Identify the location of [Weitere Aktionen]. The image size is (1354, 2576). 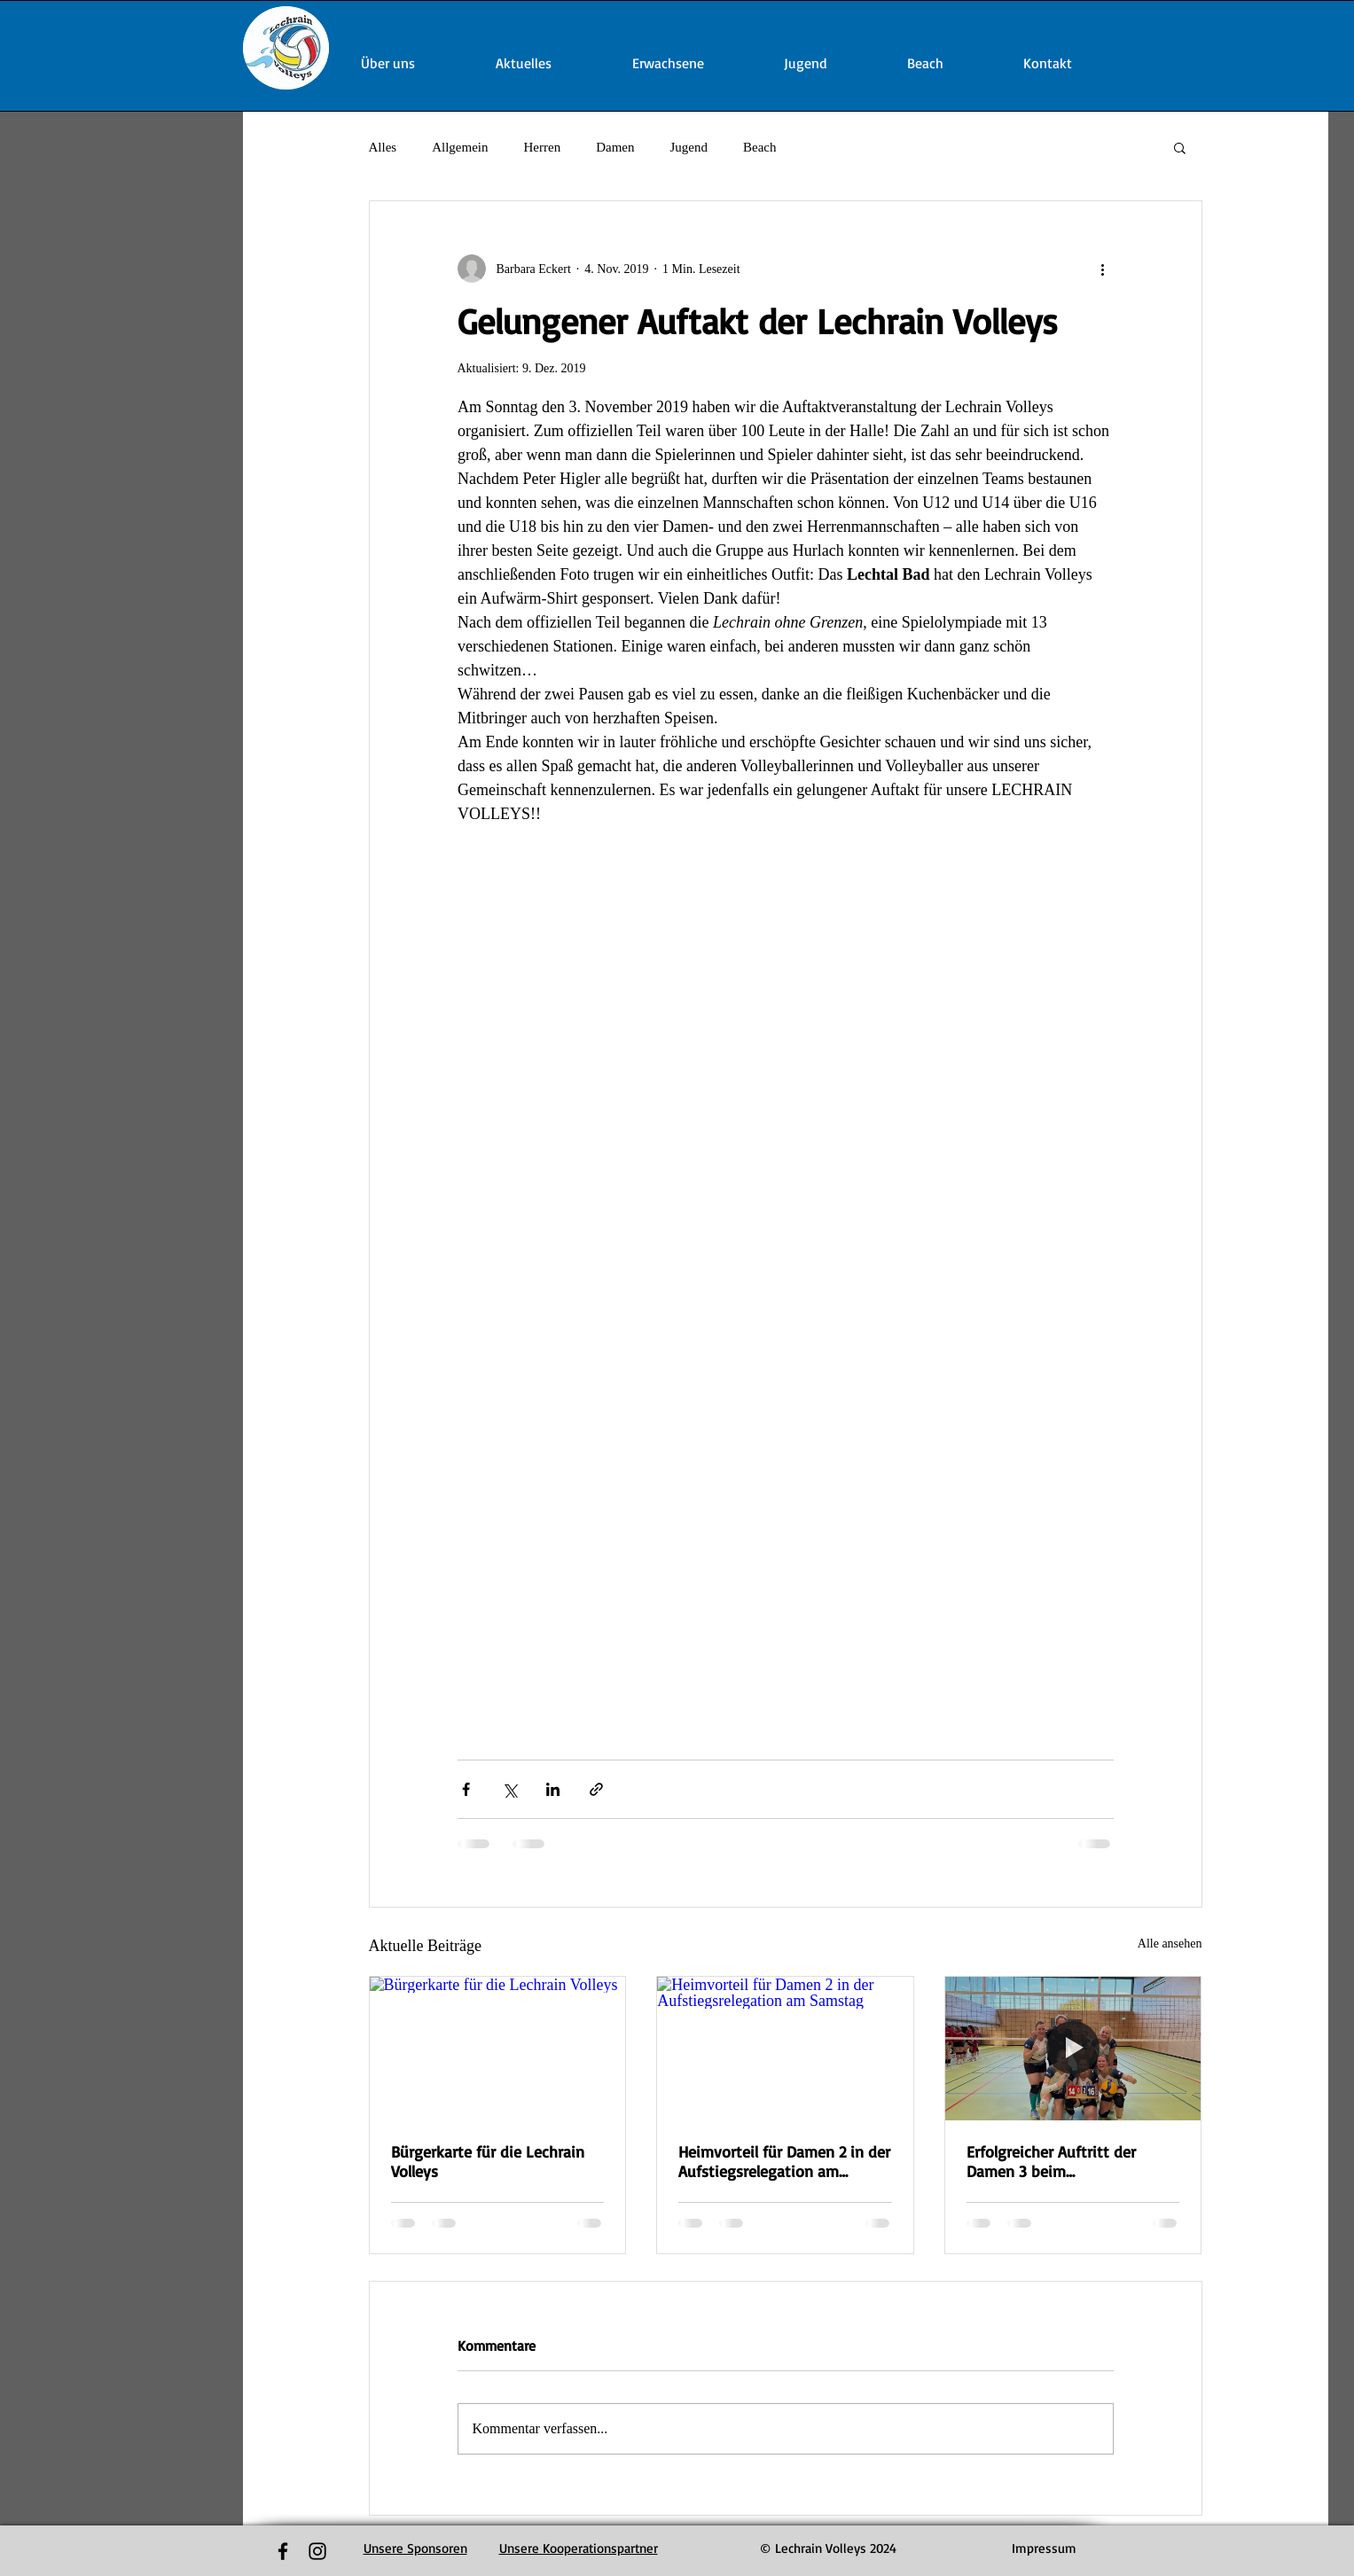
(1103, 268).